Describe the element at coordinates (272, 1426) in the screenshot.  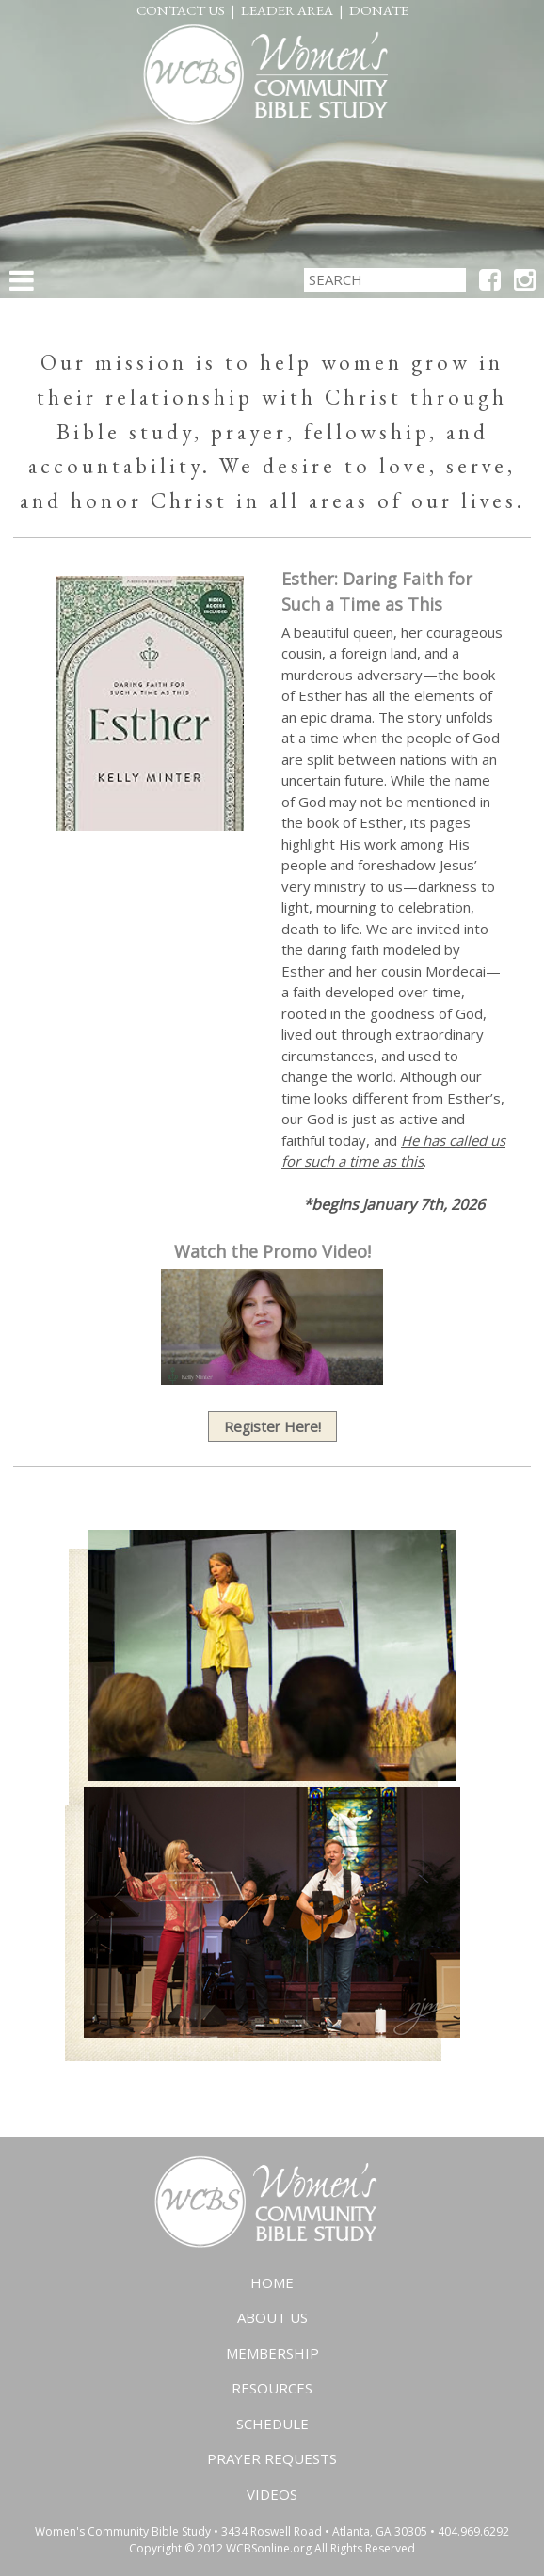
I see `Register Here!` at that location.